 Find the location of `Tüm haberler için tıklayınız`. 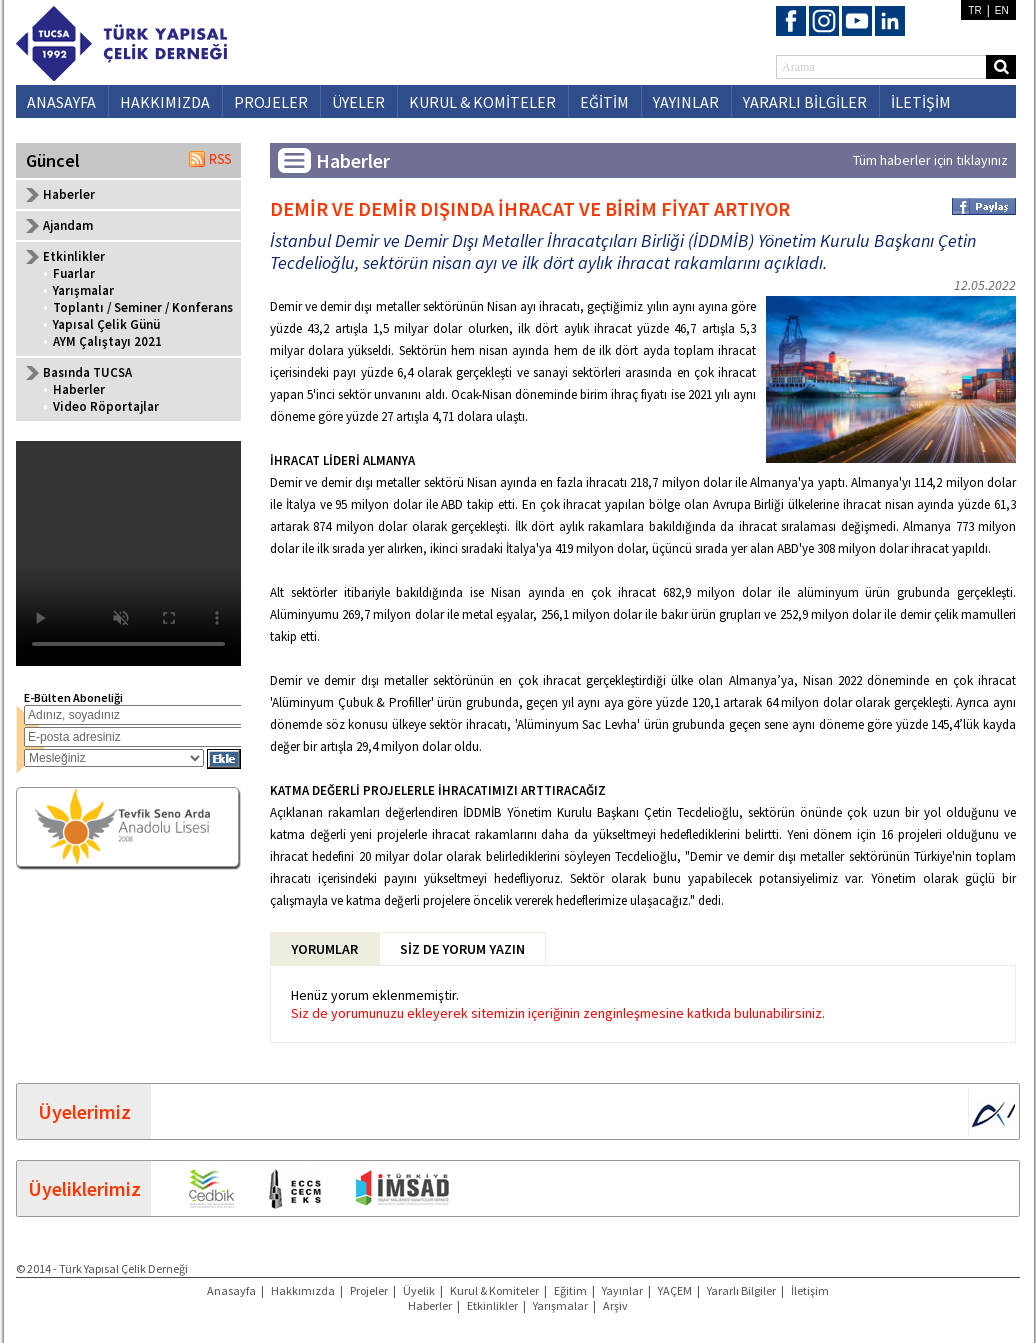

Tüm haberler için tıklayınız is located at coordinates (930, 160).